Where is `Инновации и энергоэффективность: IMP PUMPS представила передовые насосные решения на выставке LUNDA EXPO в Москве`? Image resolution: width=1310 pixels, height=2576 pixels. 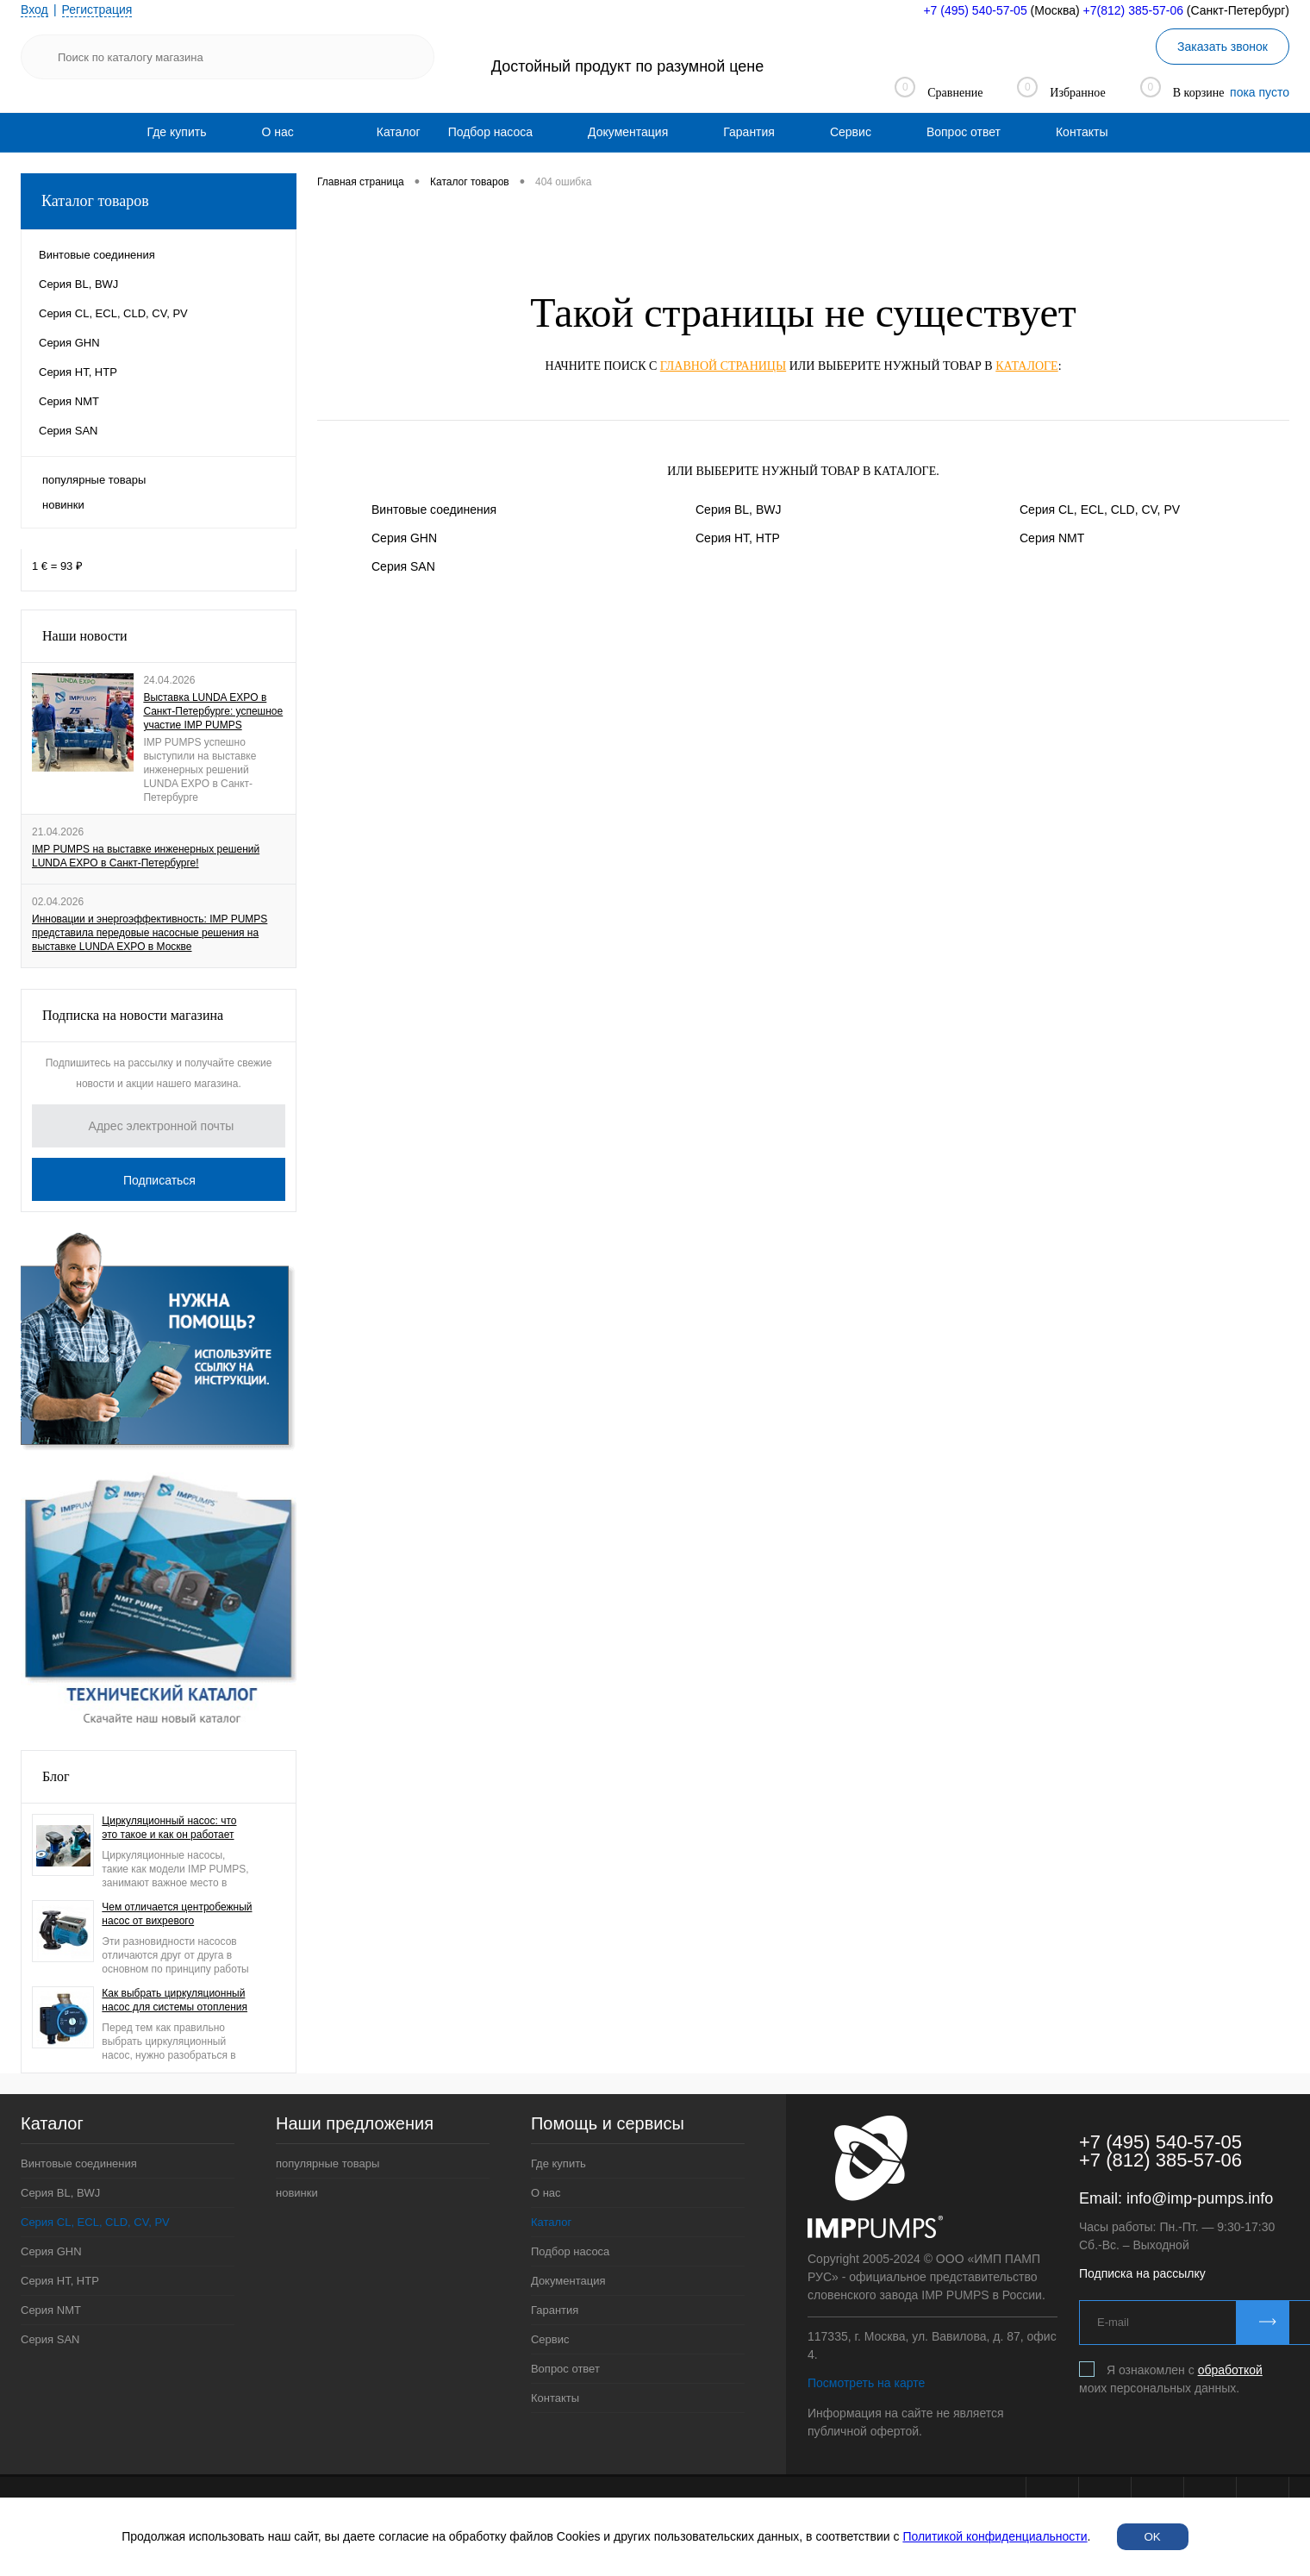
Инновации и энергоэффективность: IMP PUMPS представила передовые насосные решения на выставке LUNDA EXPO в Москве is located at coordinates (149, 933).